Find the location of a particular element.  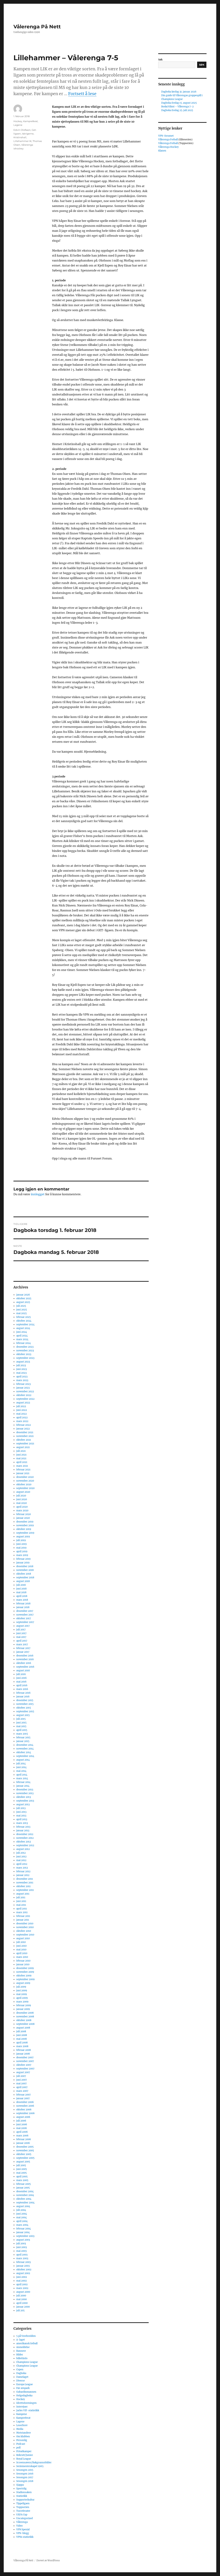

mai 2020 is located at coordinates (21, 1503).